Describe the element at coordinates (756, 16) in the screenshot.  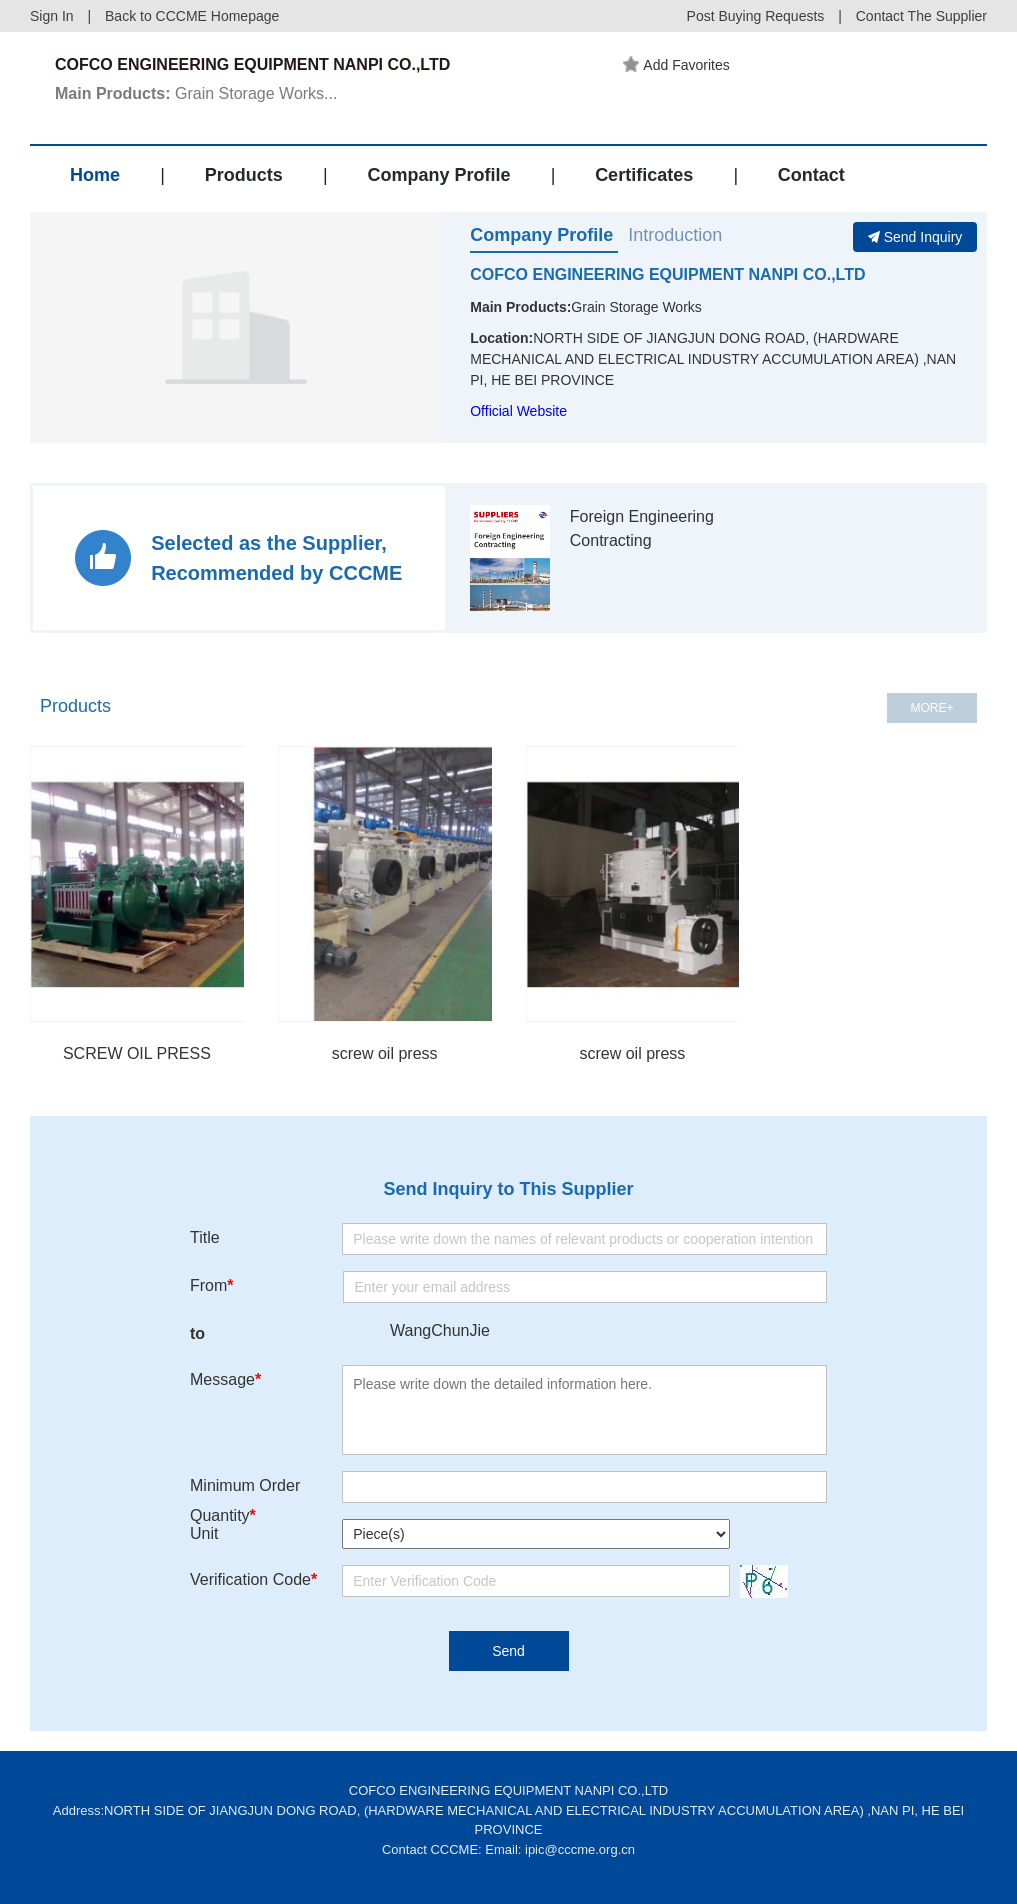
I see `Post Buying Requests` at that location.